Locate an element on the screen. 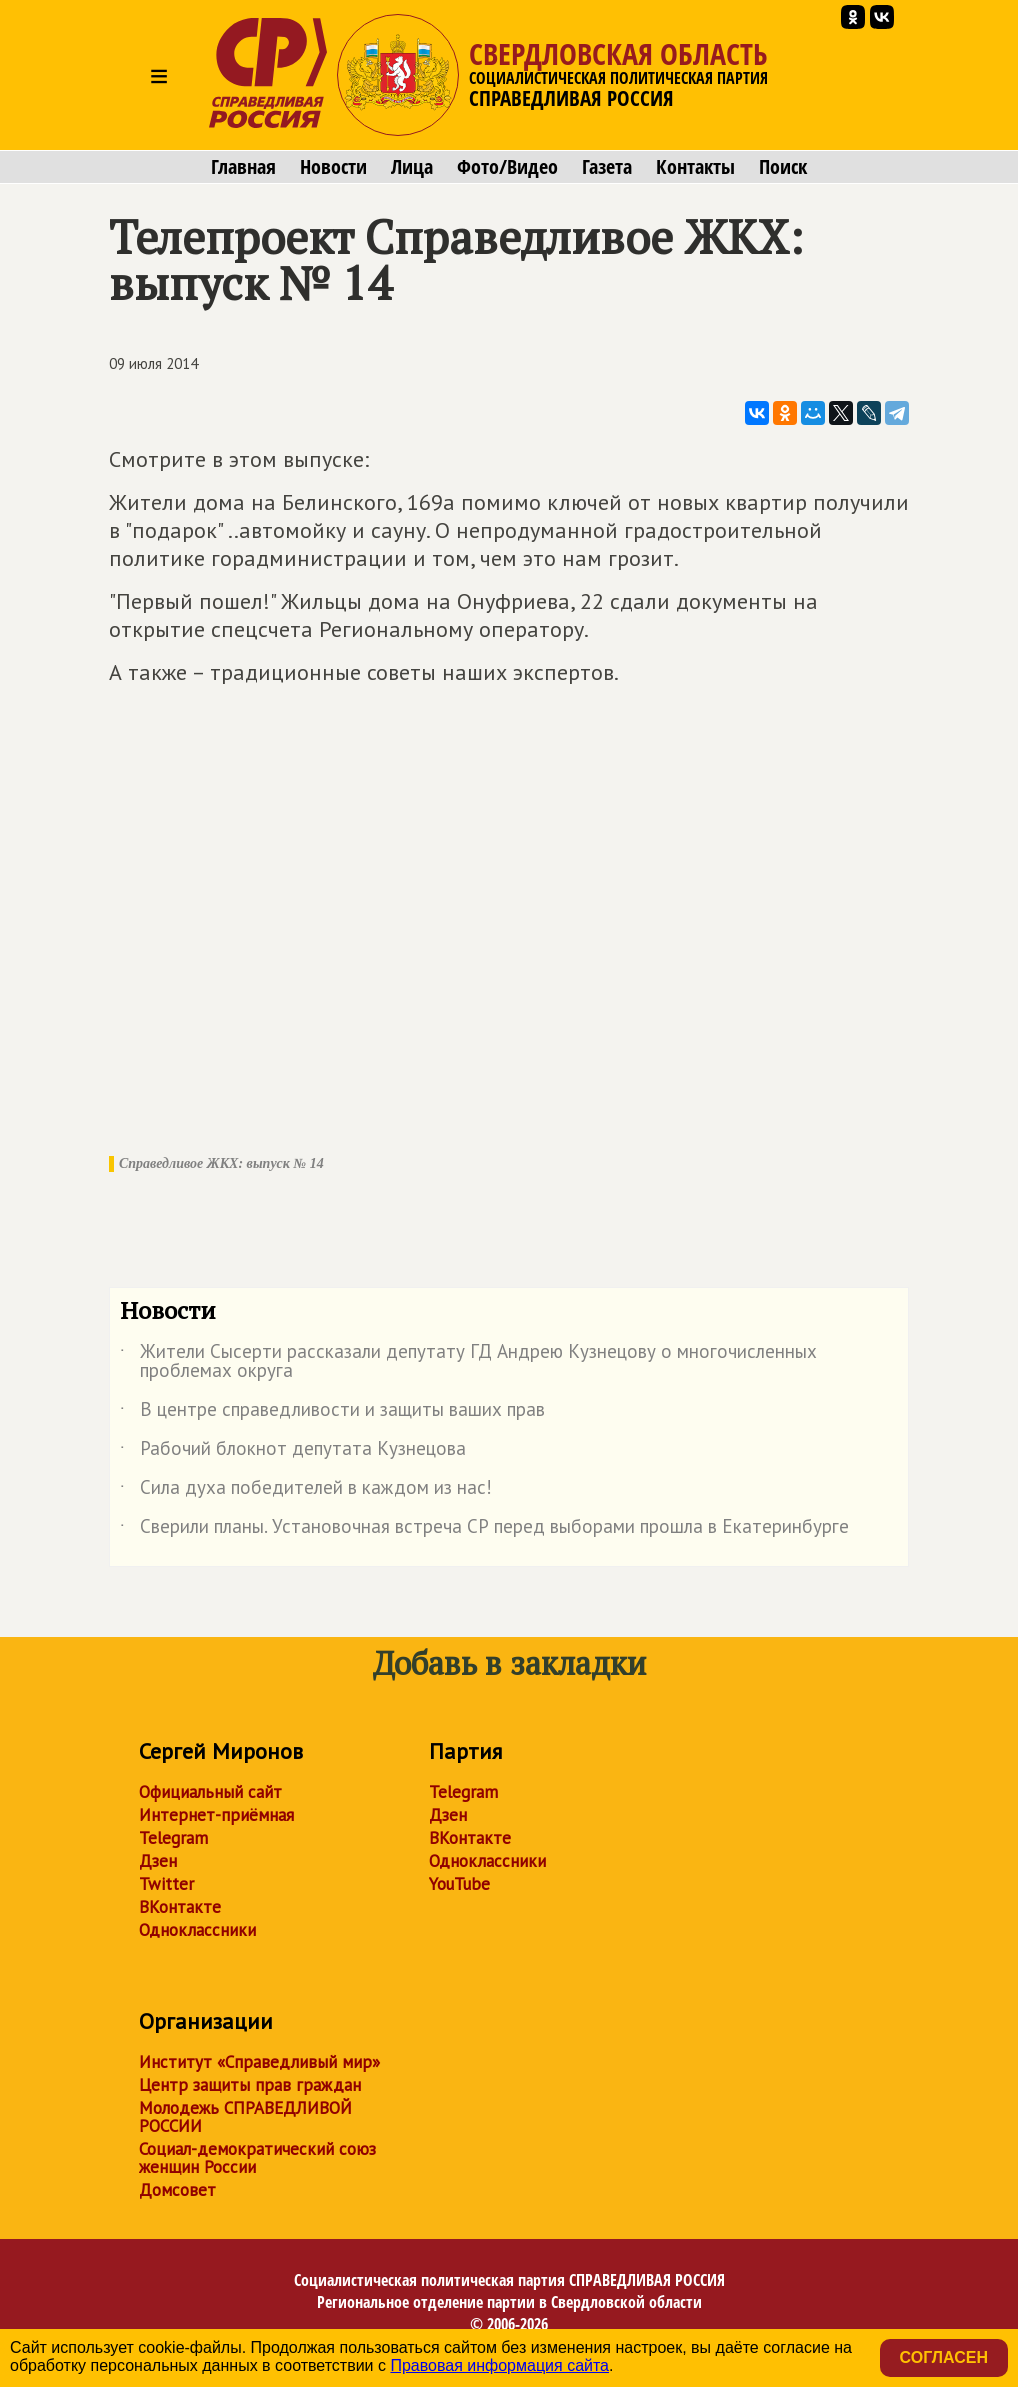 This screenshot has width=1018, height=2387. Интернет-приёмная is located at coordinates (216, 1815).